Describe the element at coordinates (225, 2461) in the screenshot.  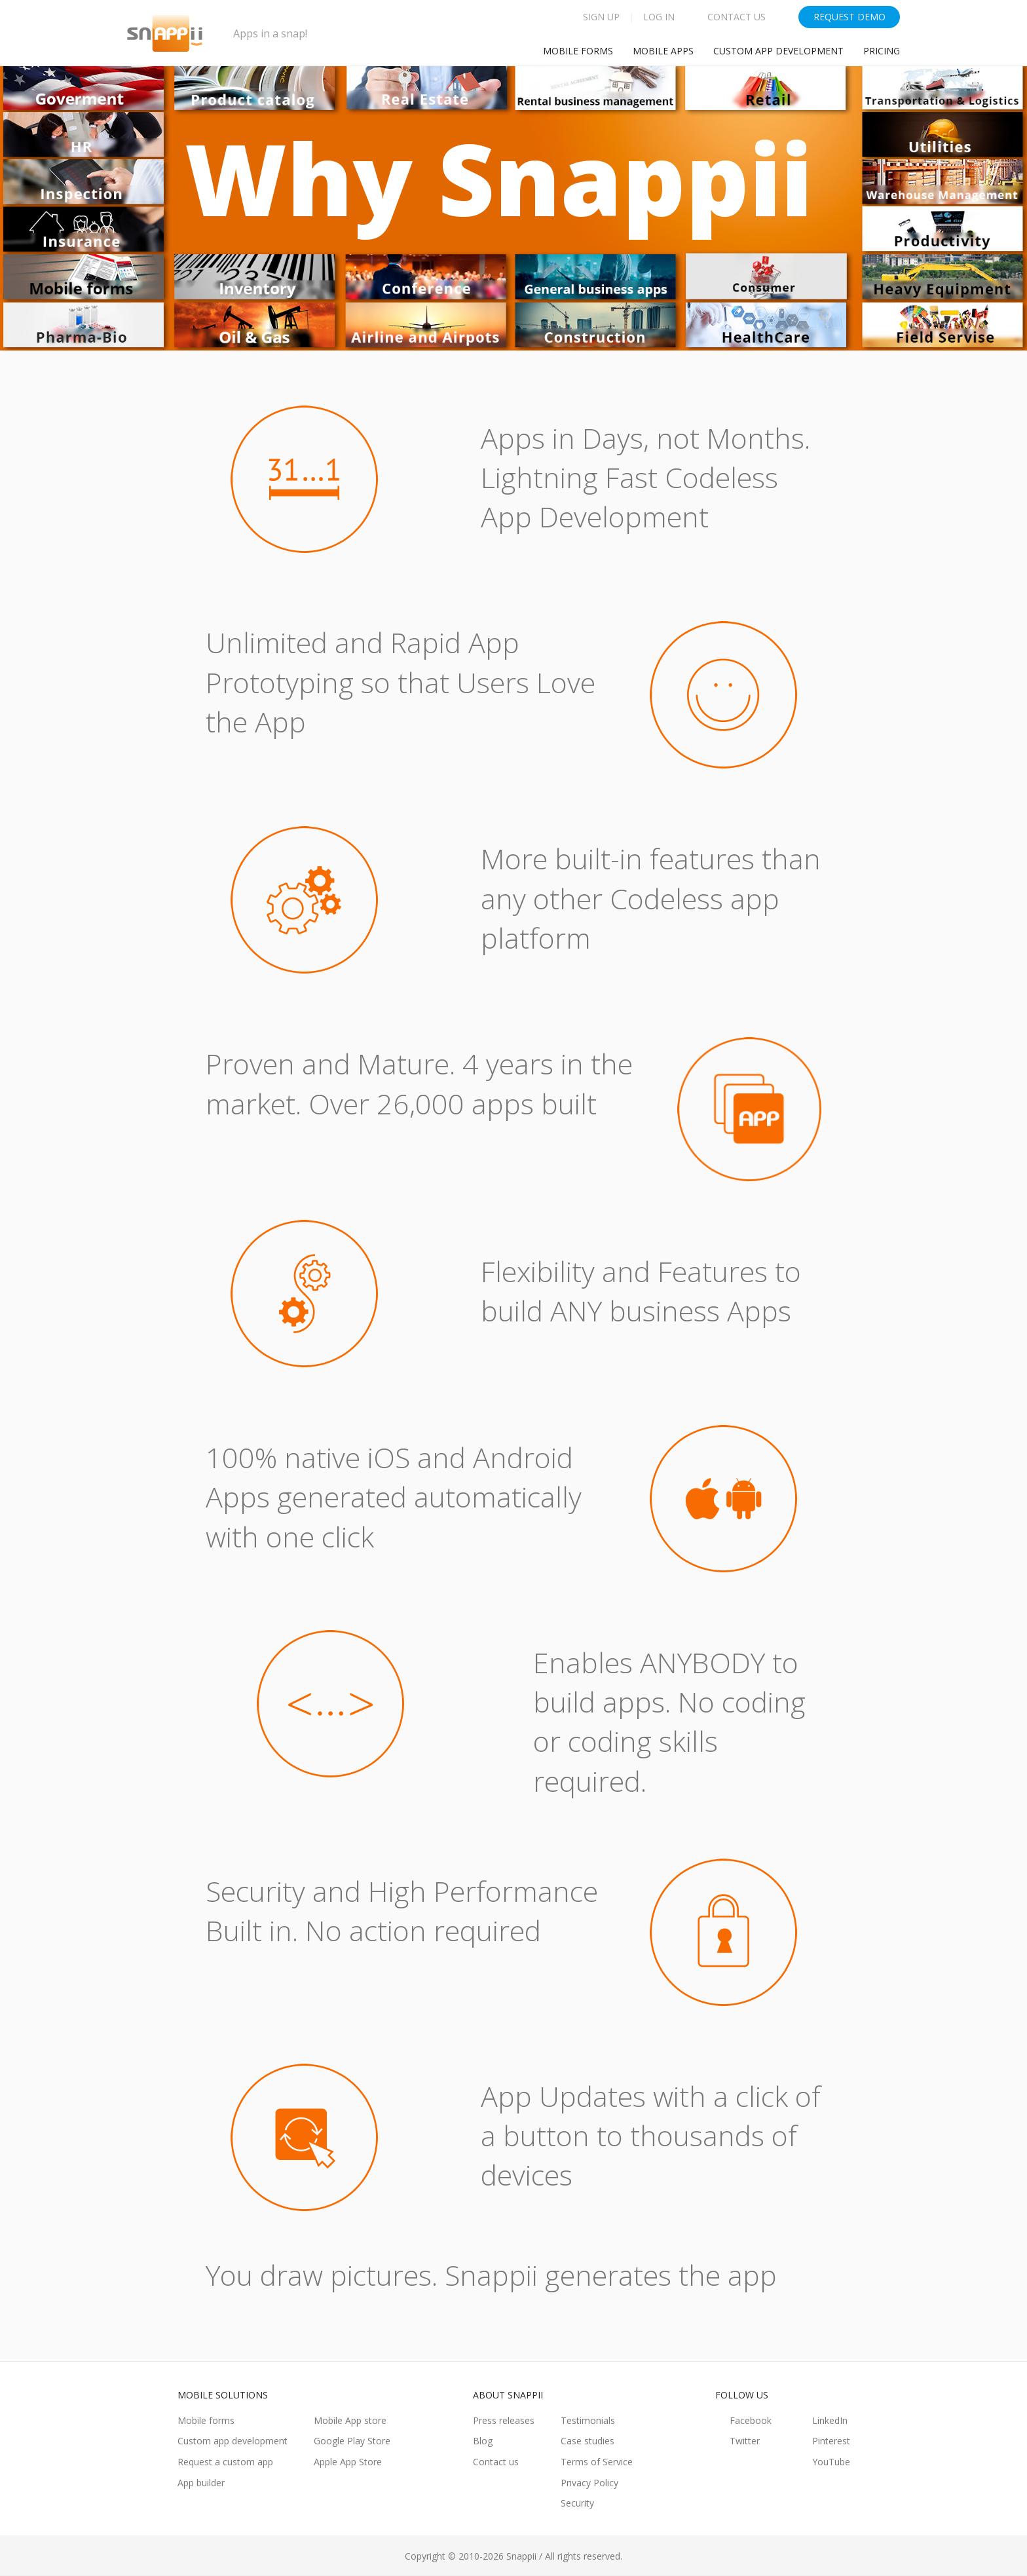
I see `Request a custom app` at that location.